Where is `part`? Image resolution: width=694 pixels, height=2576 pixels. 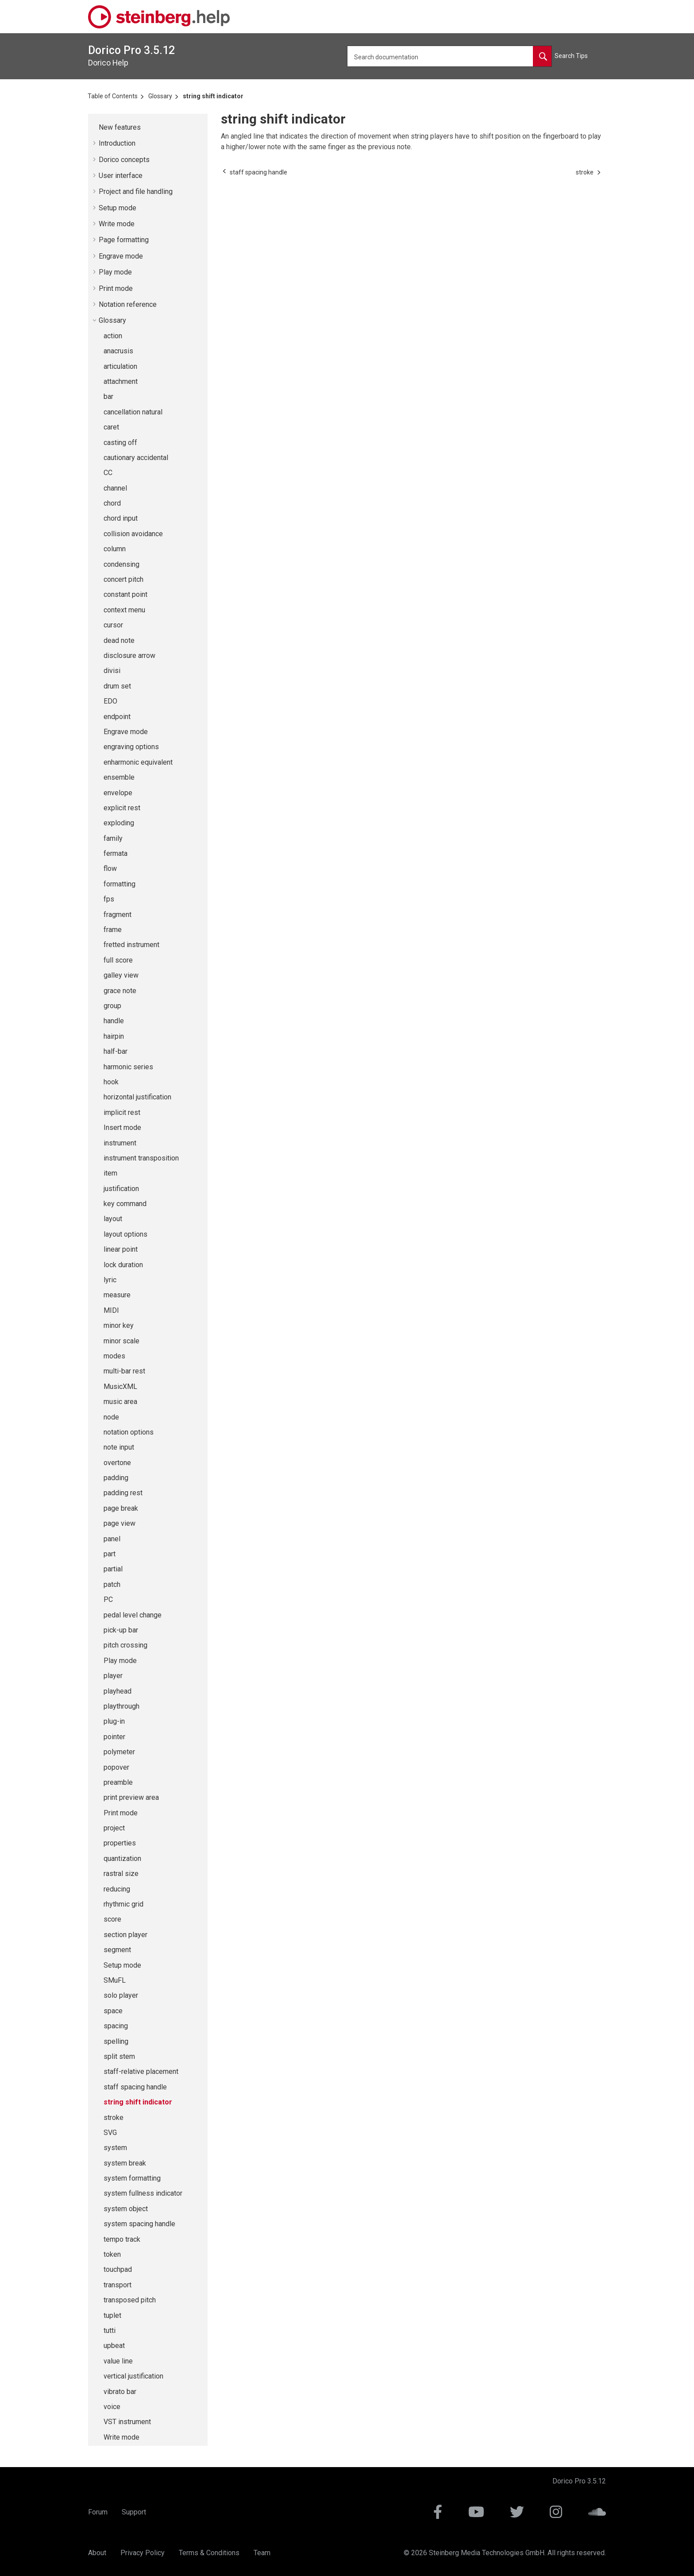 part is located at coordinates (110, 1554).